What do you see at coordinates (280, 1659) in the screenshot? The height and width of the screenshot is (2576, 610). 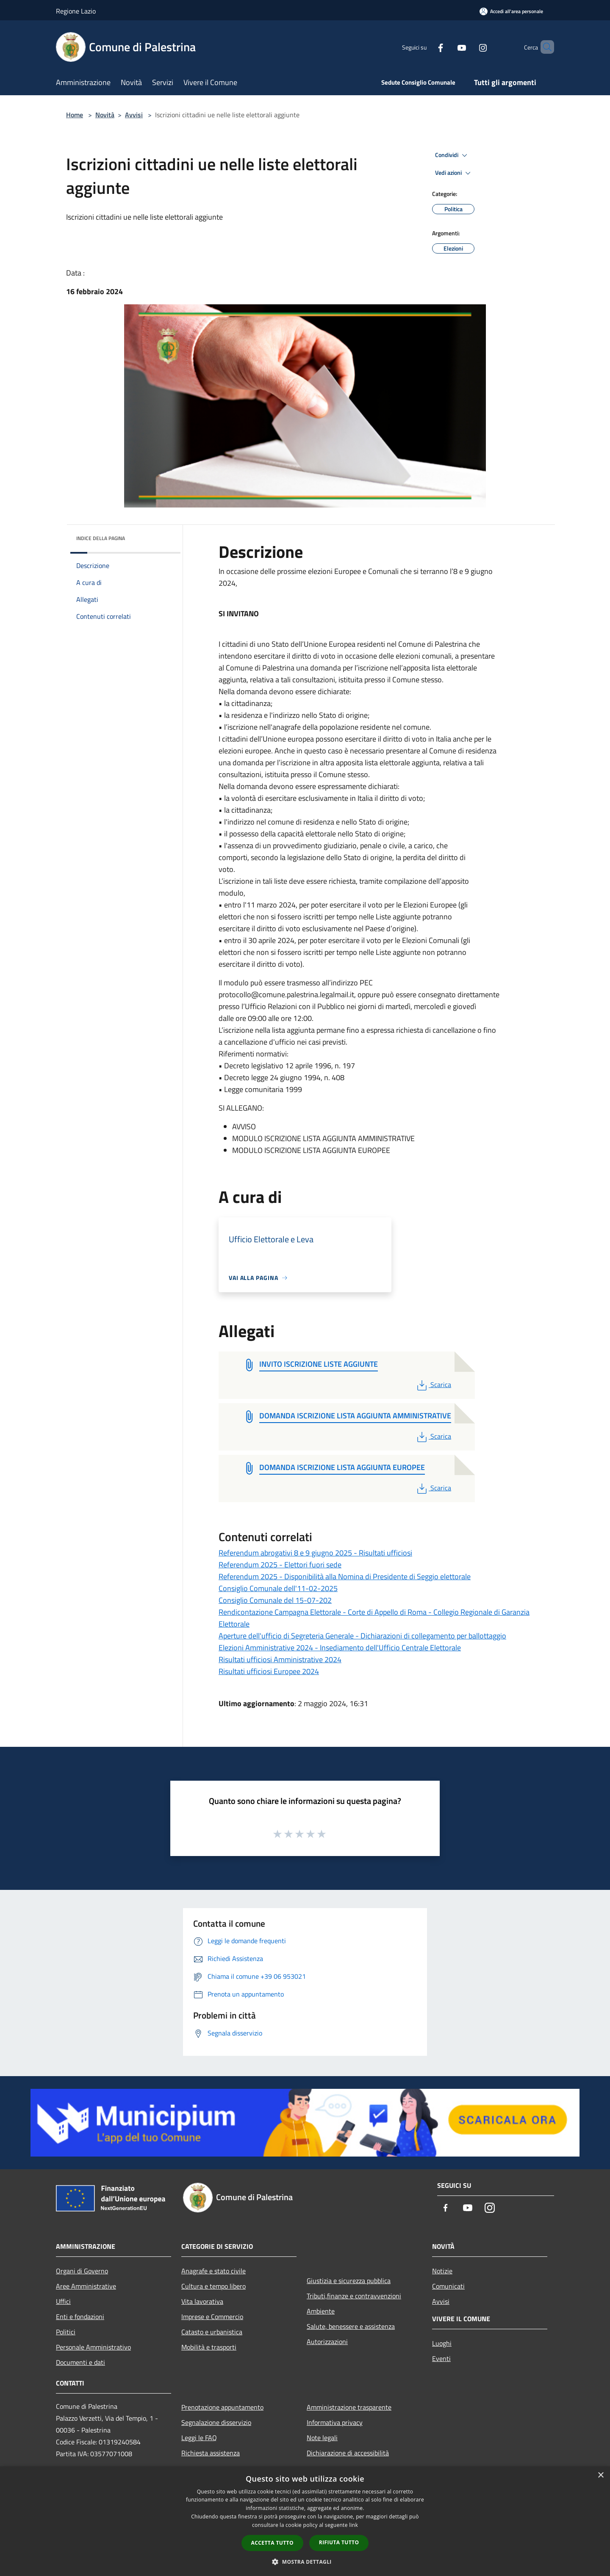 I see `Risultati ufficiosi Amministrative 2024` at bounding box center [280, 1659].